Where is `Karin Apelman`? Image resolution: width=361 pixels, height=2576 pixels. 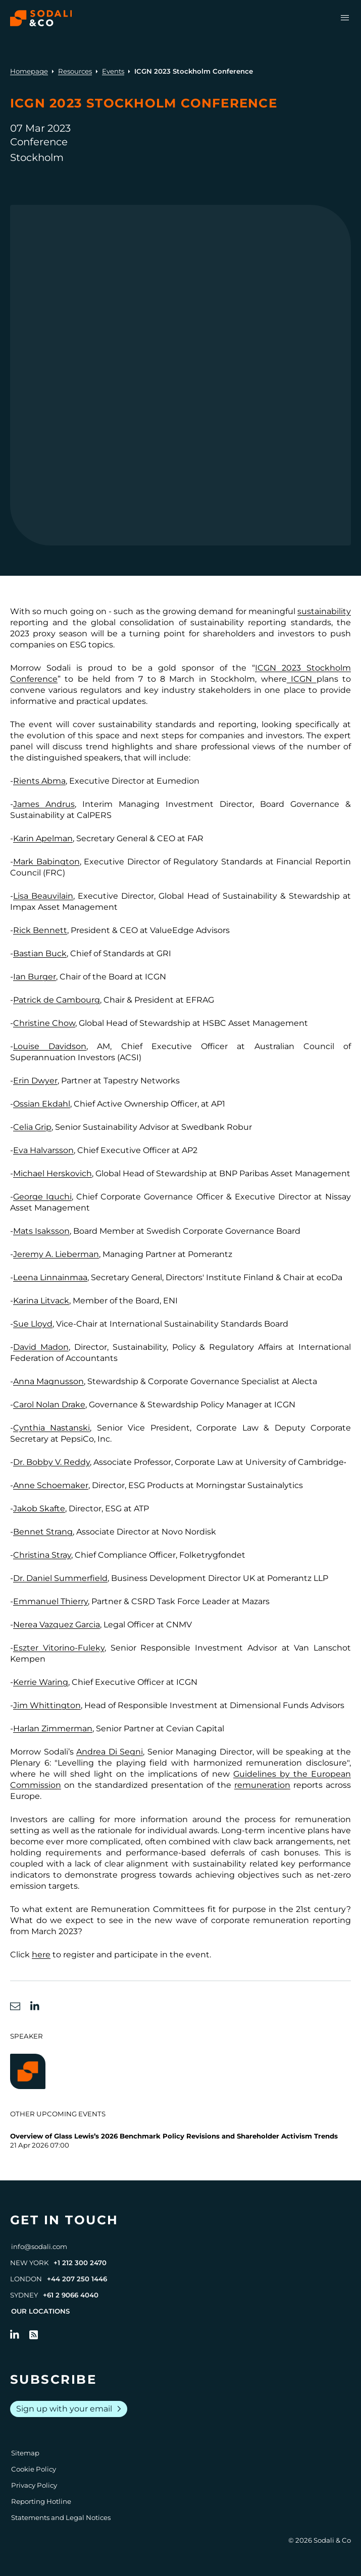 Karin Apelman is located at coordinates (43, 838).